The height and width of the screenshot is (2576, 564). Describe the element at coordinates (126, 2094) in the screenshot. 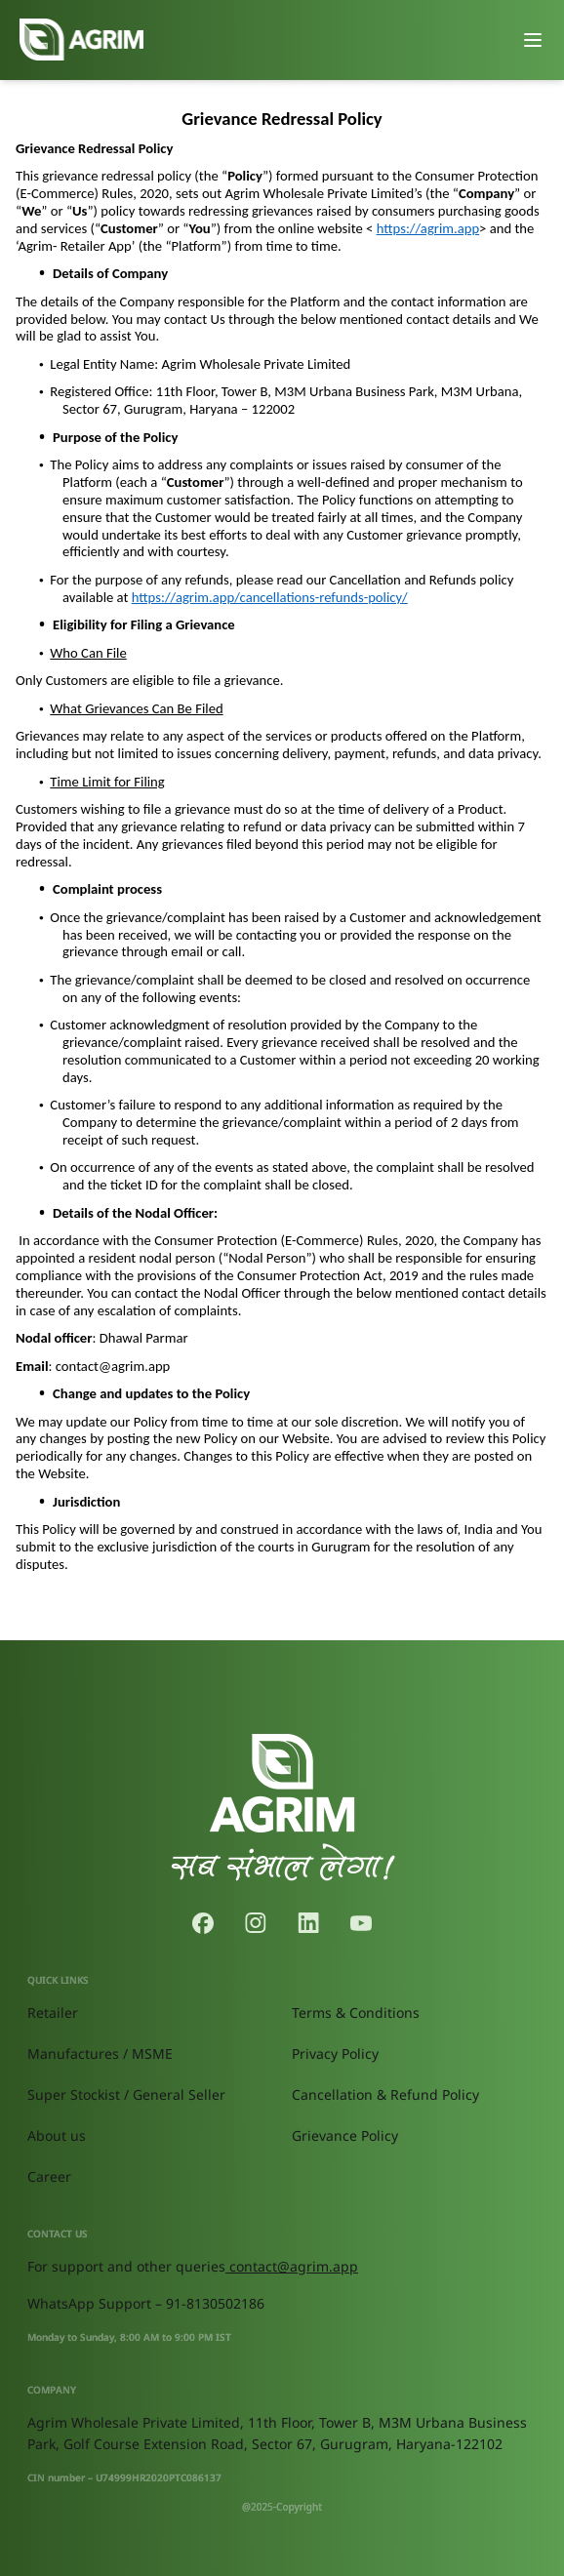

I see `Super Stockist / General Seller` at that location.